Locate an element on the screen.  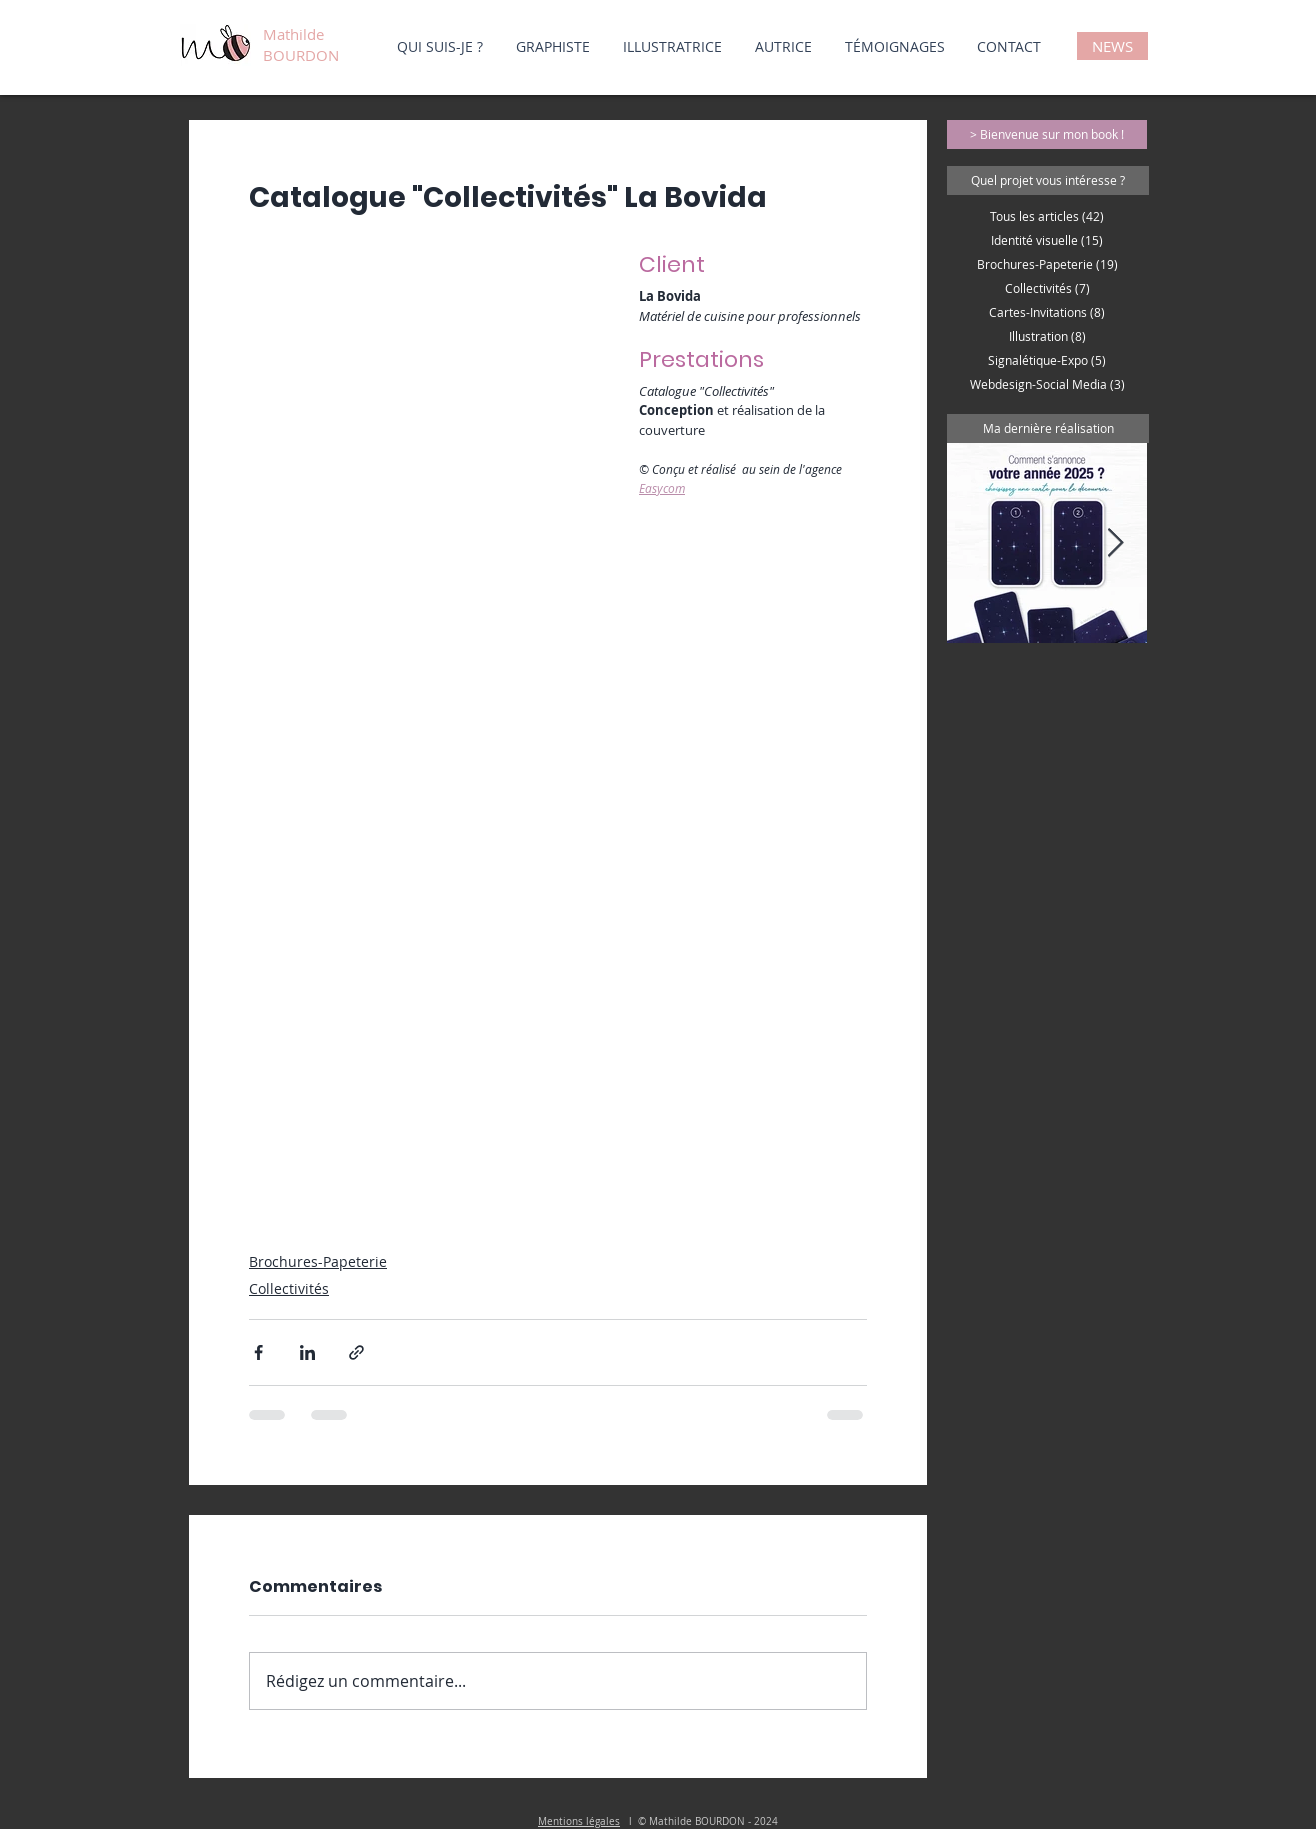
[Next Item] is located at coordinates (1115, 543).